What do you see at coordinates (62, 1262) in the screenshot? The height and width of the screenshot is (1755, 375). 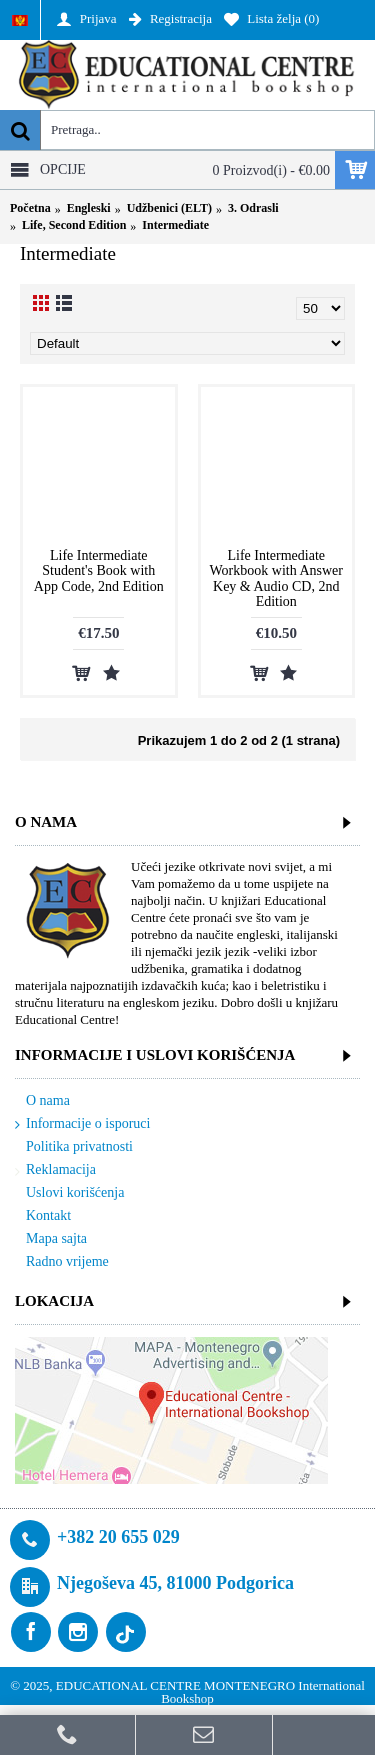 I see `Radno vrijeme` at bounding box center [62, 1262].